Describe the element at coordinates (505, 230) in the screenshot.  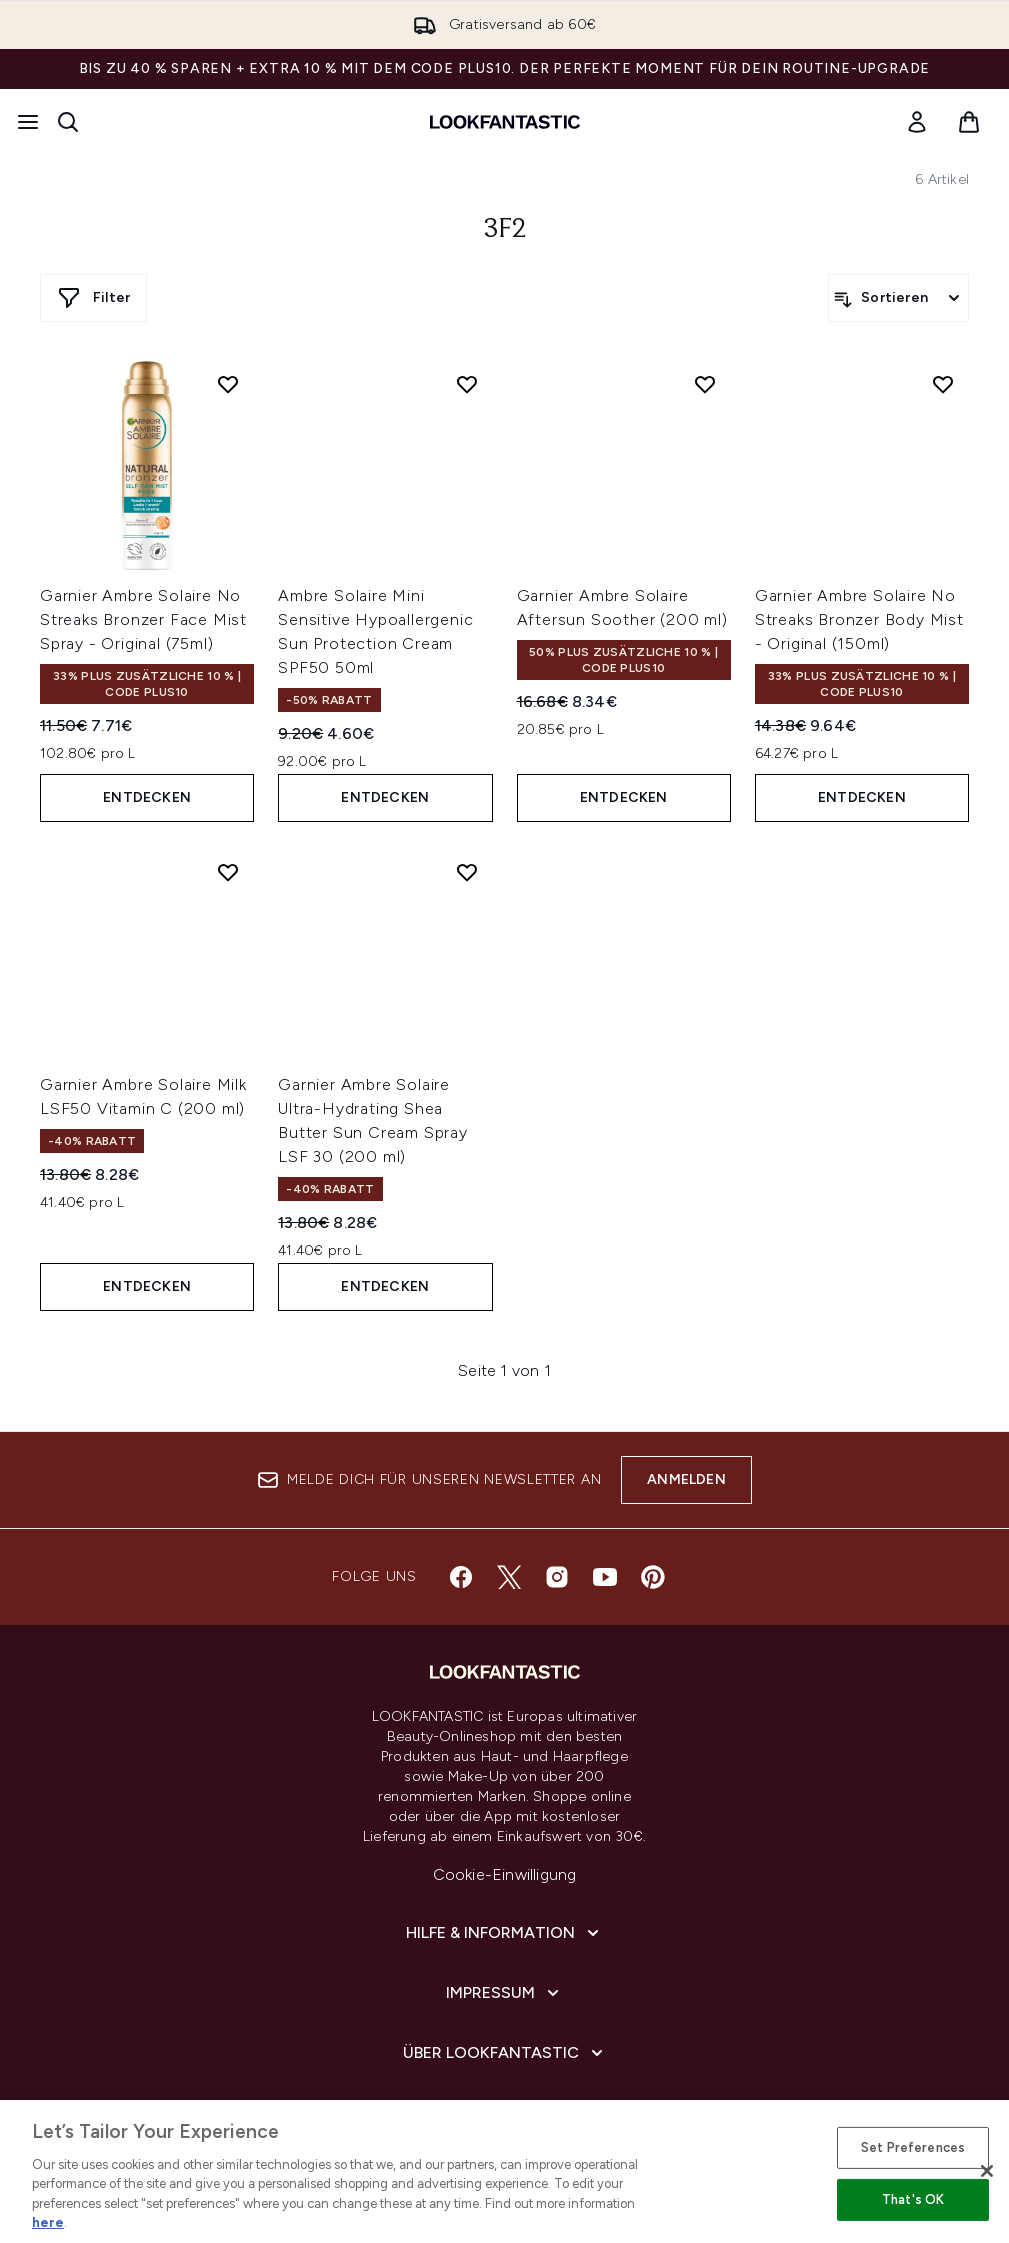
I see `3f2` at that location.